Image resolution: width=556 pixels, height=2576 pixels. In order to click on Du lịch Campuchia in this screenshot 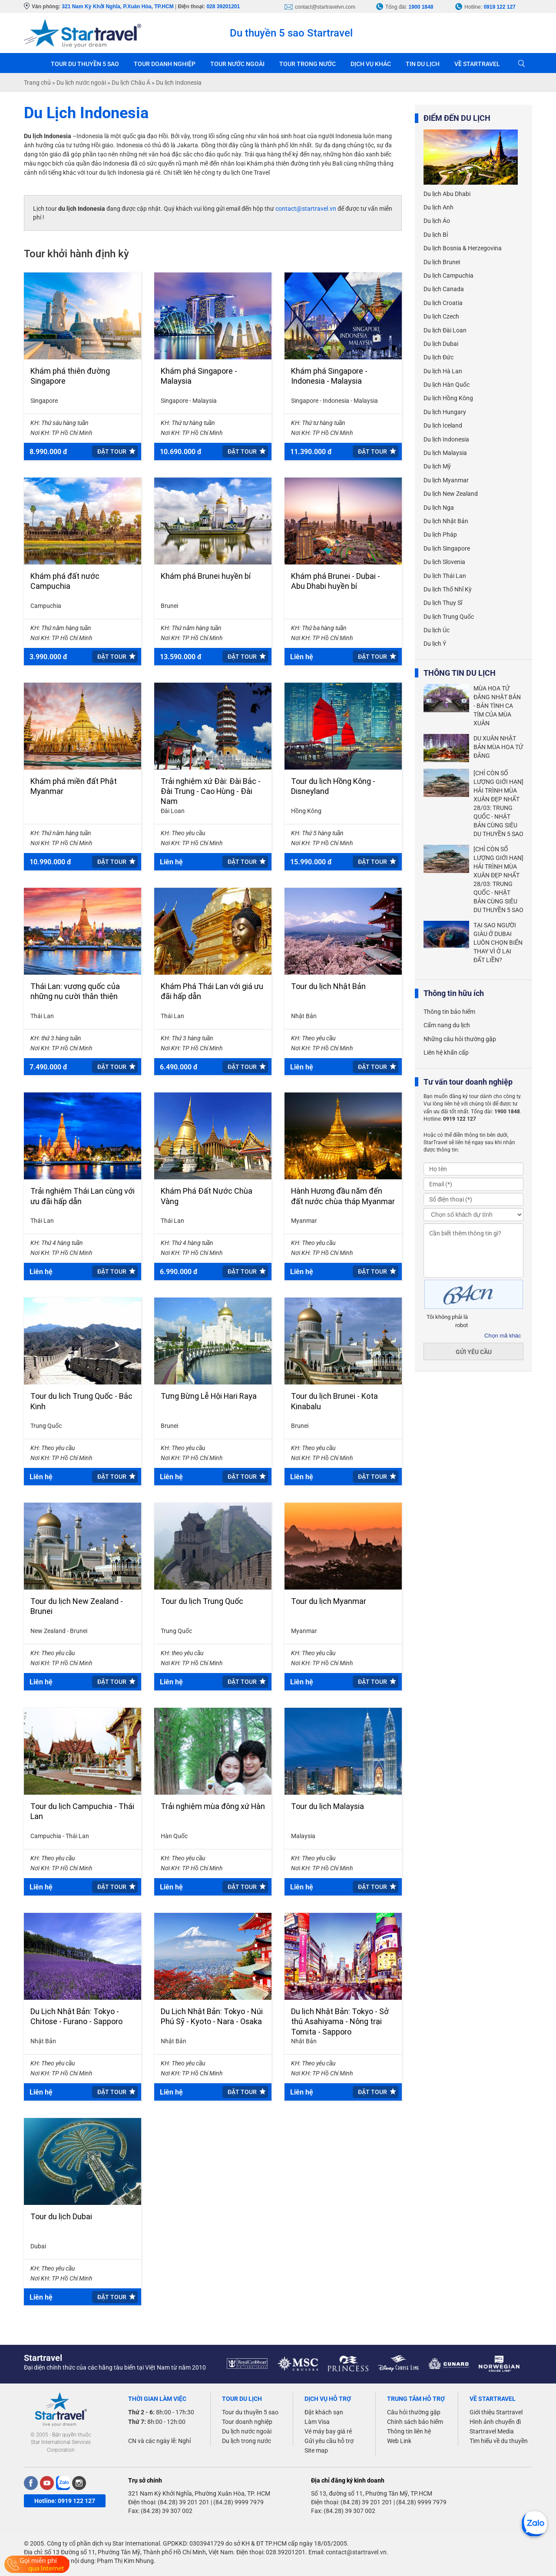, I will do `click(448, 275)`.